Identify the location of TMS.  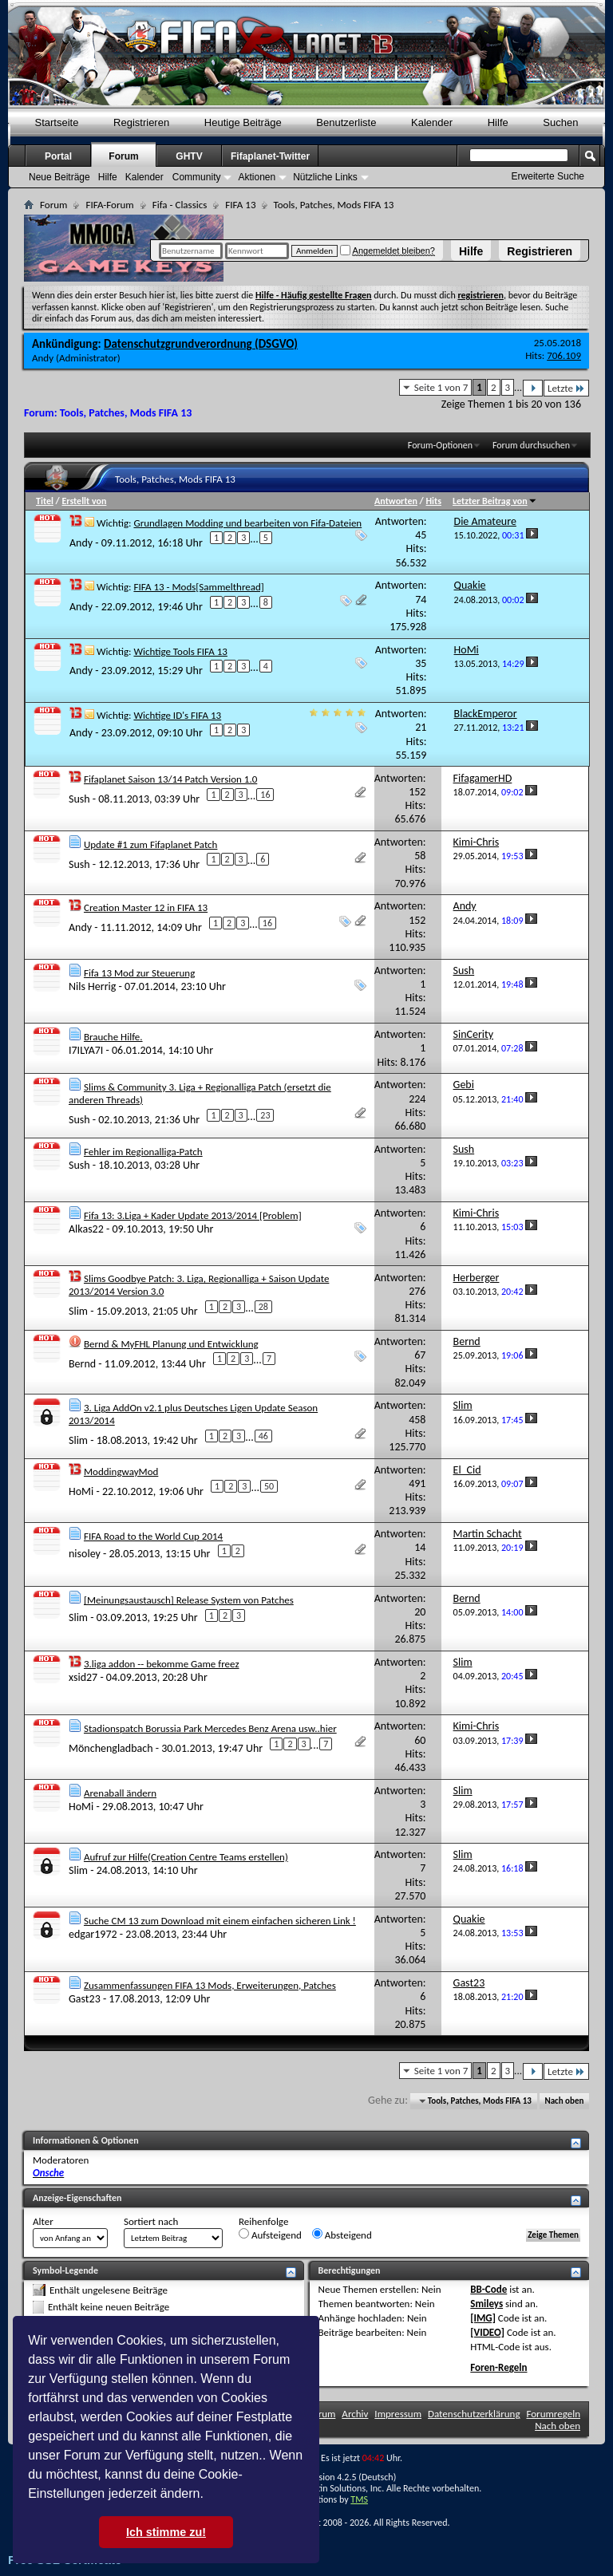
(359, 2499).